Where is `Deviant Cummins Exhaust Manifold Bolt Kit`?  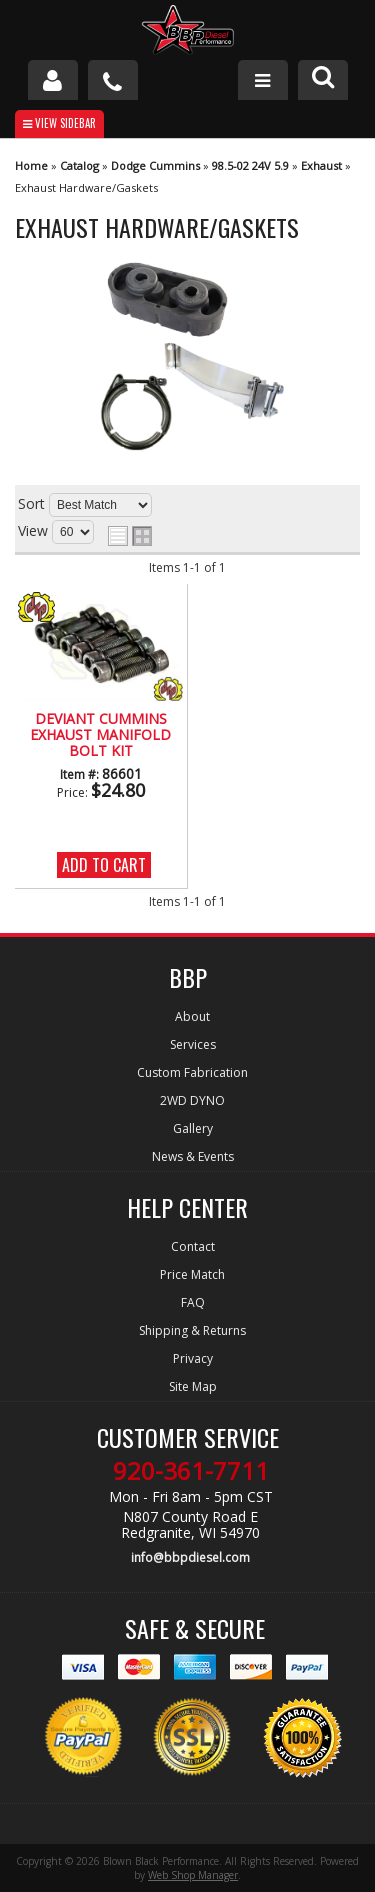 Deviant Cummins Exhaust Manifold Bolt Kit is located at coordinates (100, 736).